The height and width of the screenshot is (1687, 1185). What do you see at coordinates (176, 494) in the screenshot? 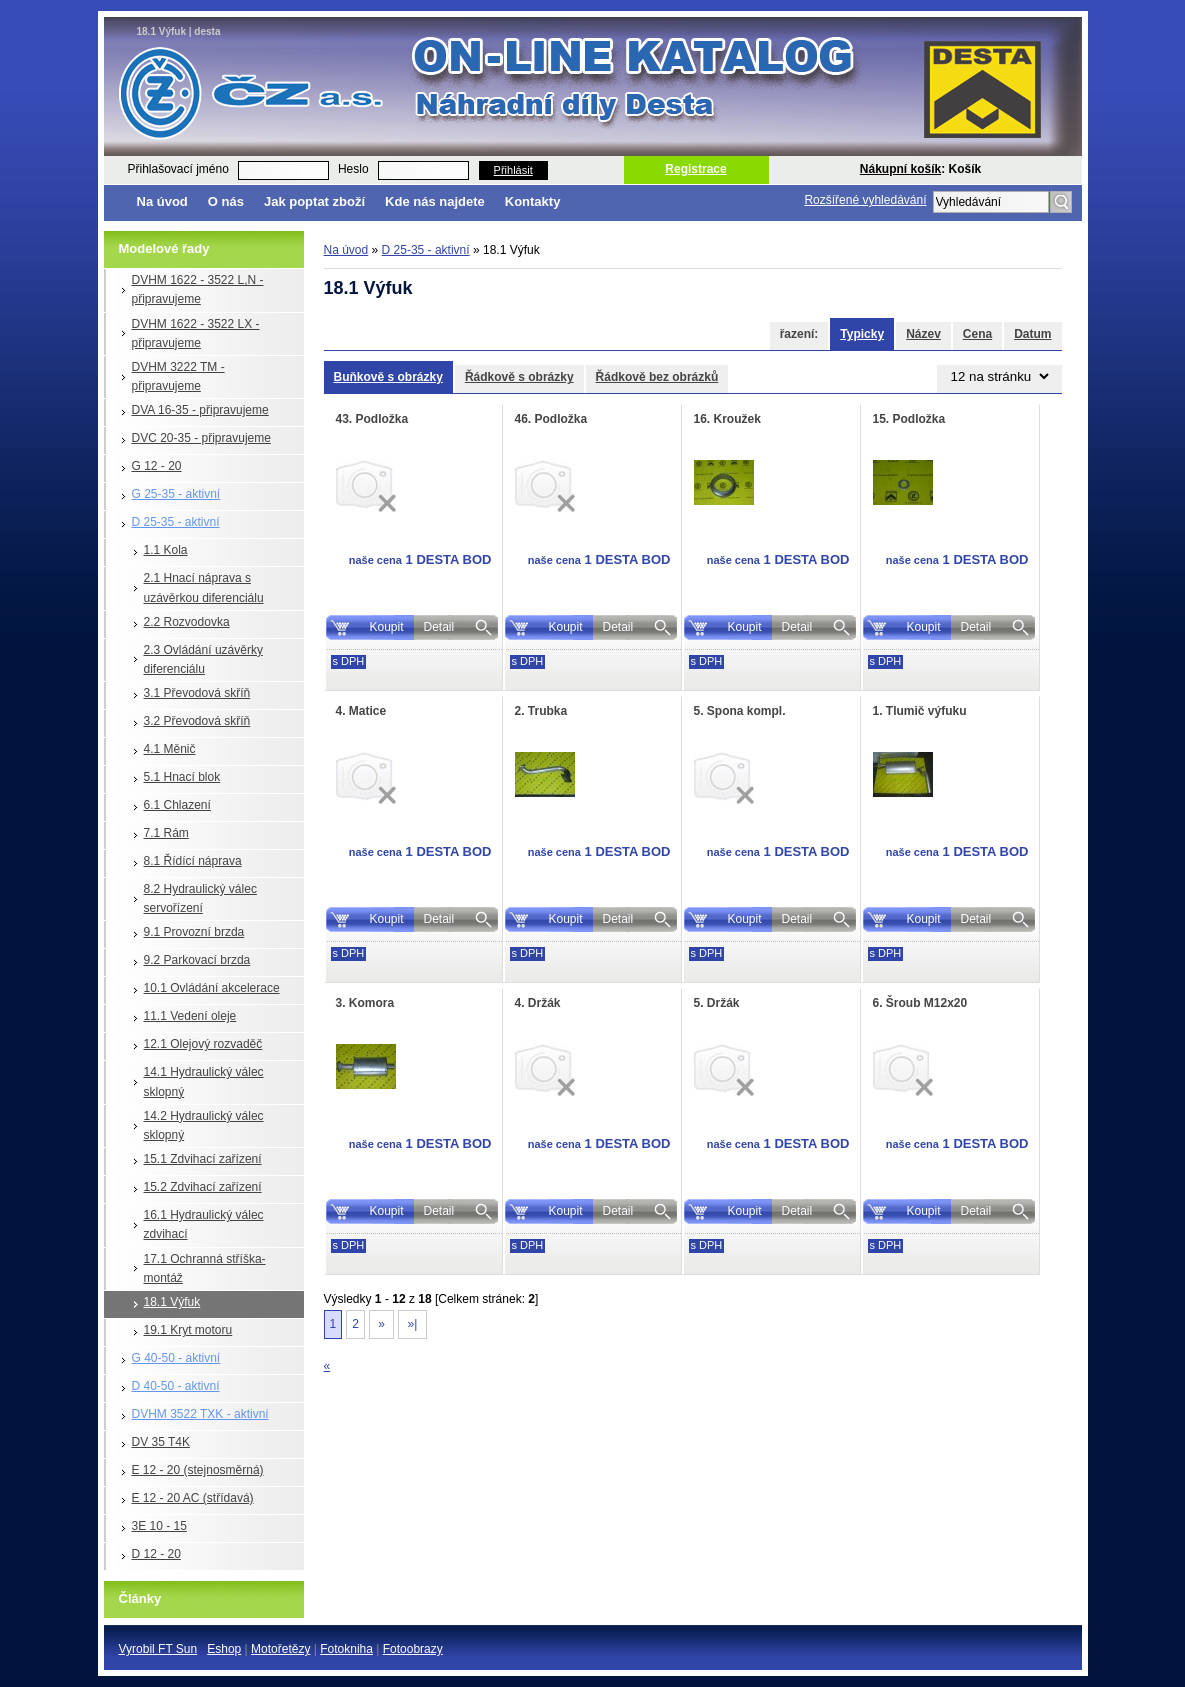
I see `G 25-35 - aktivní` at bounding box center [176, 494].